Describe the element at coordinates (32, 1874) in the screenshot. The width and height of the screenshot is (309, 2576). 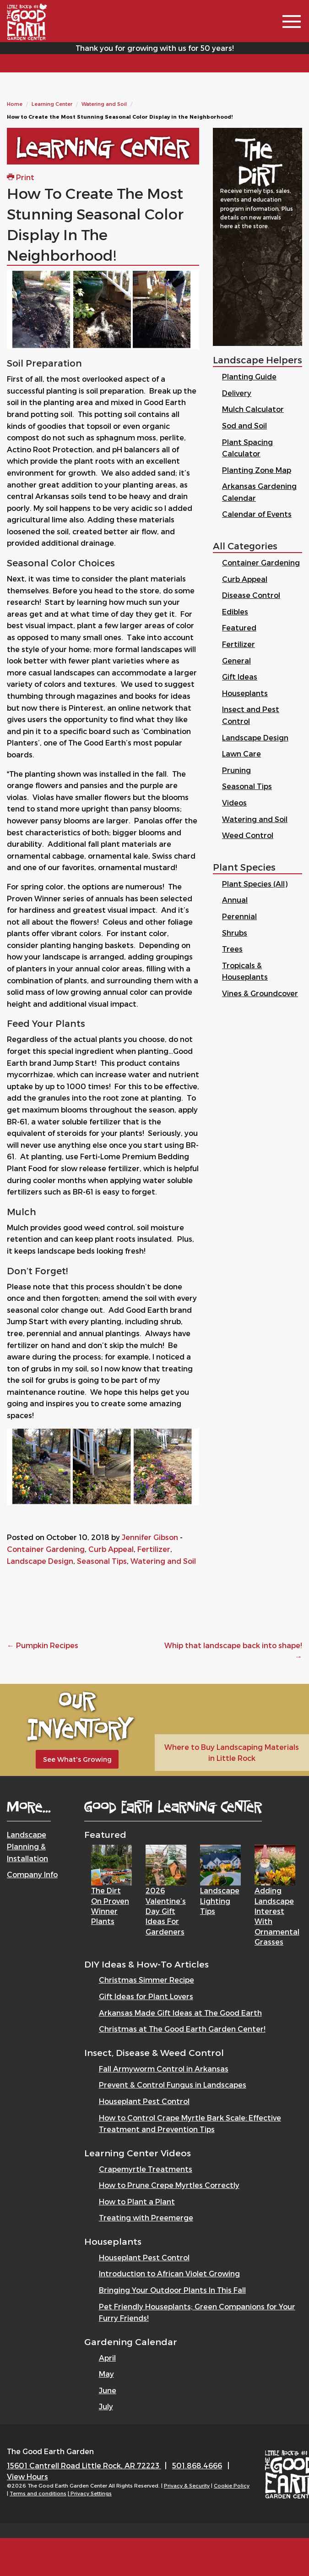
I see `Company Info` at that location.